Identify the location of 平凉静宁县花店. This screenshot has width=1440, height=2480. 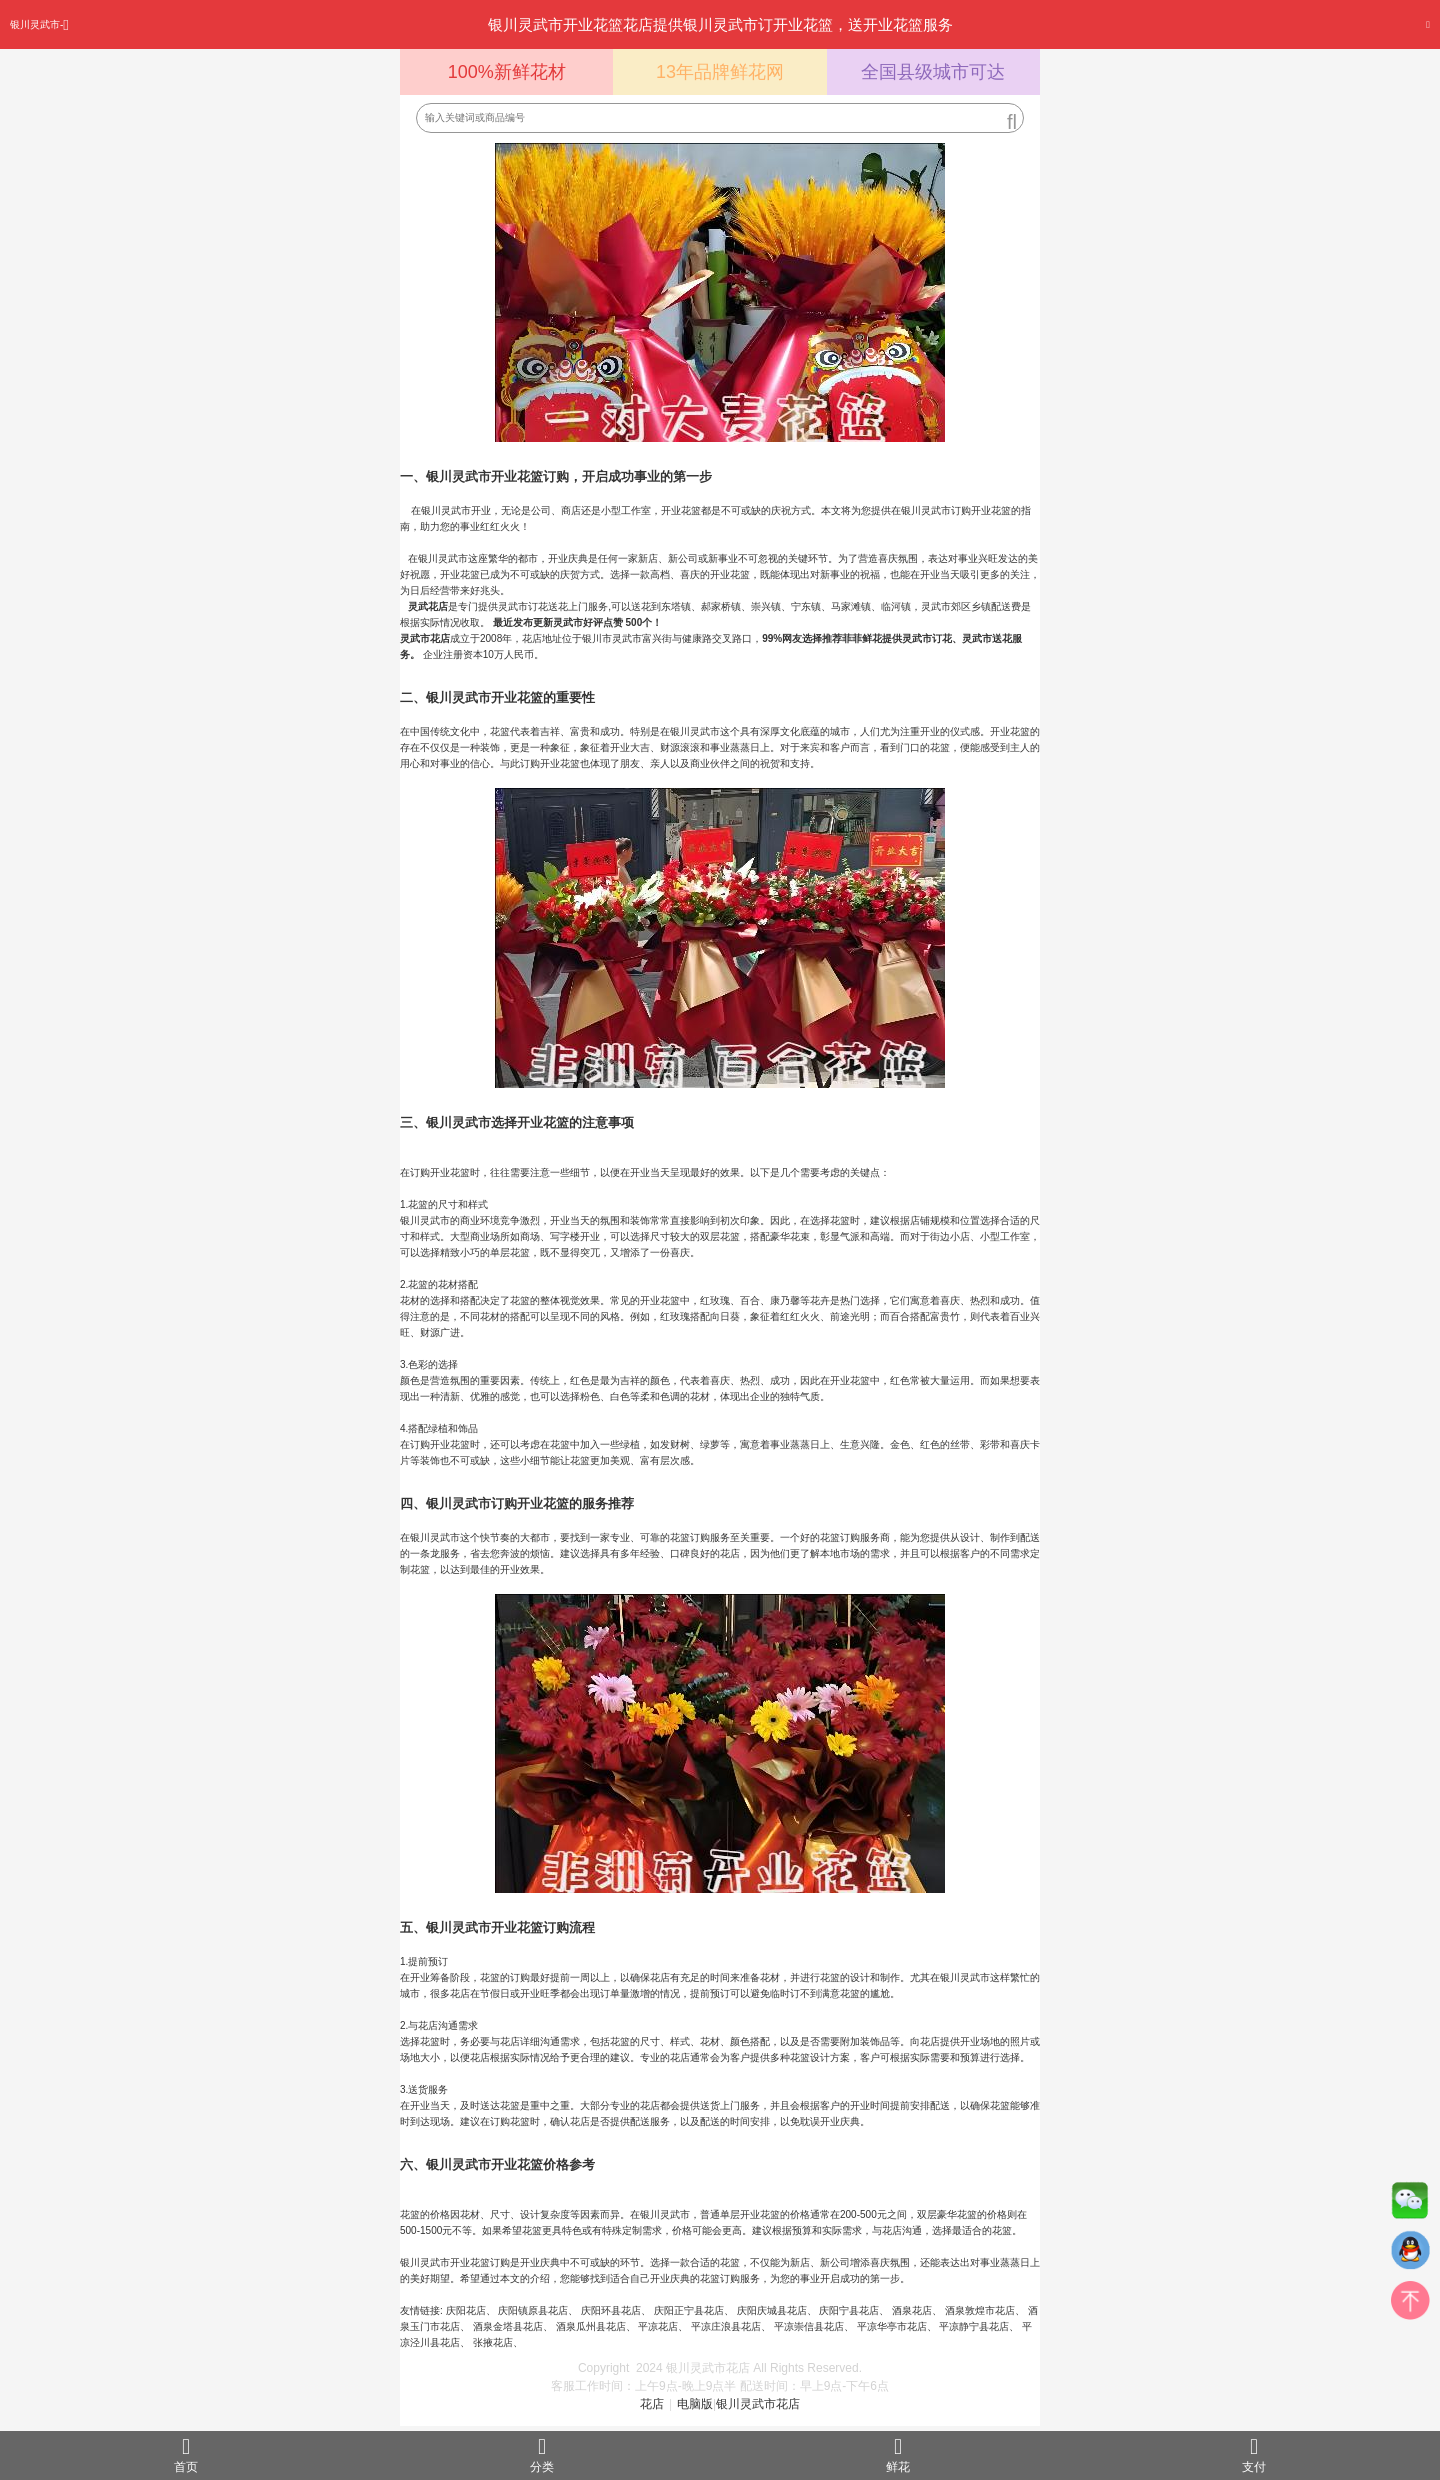
(974, 2326).